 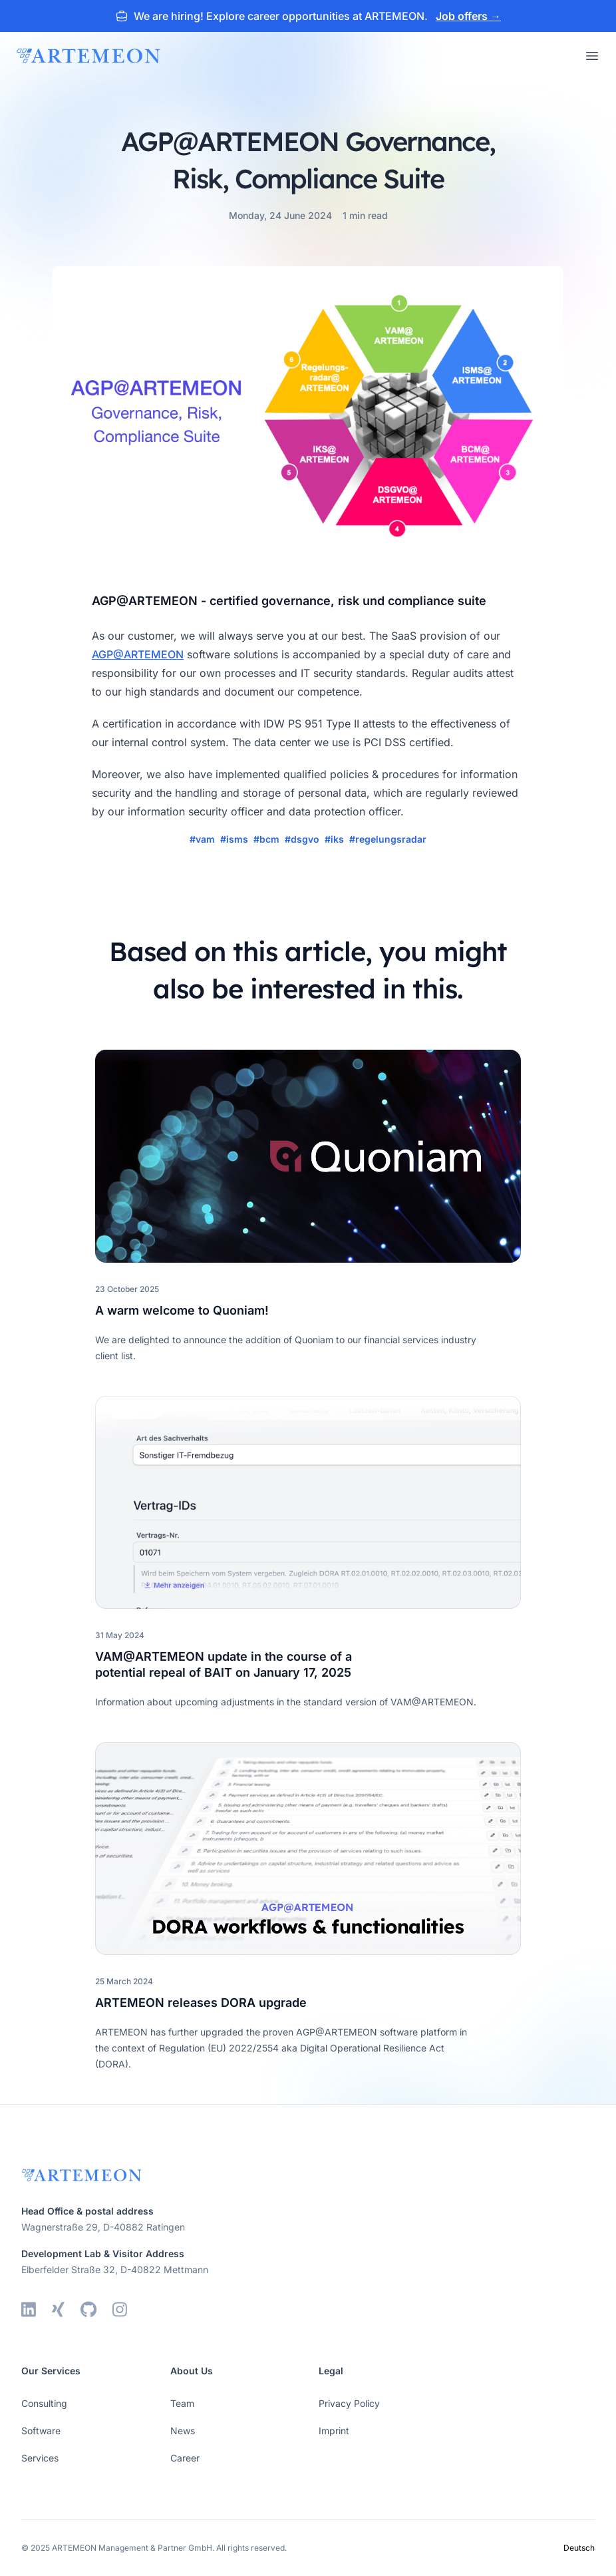 What do you see at coordinates (185, 2458) in the screenshot?
I see `Career` at bounding box center [185, 2458].